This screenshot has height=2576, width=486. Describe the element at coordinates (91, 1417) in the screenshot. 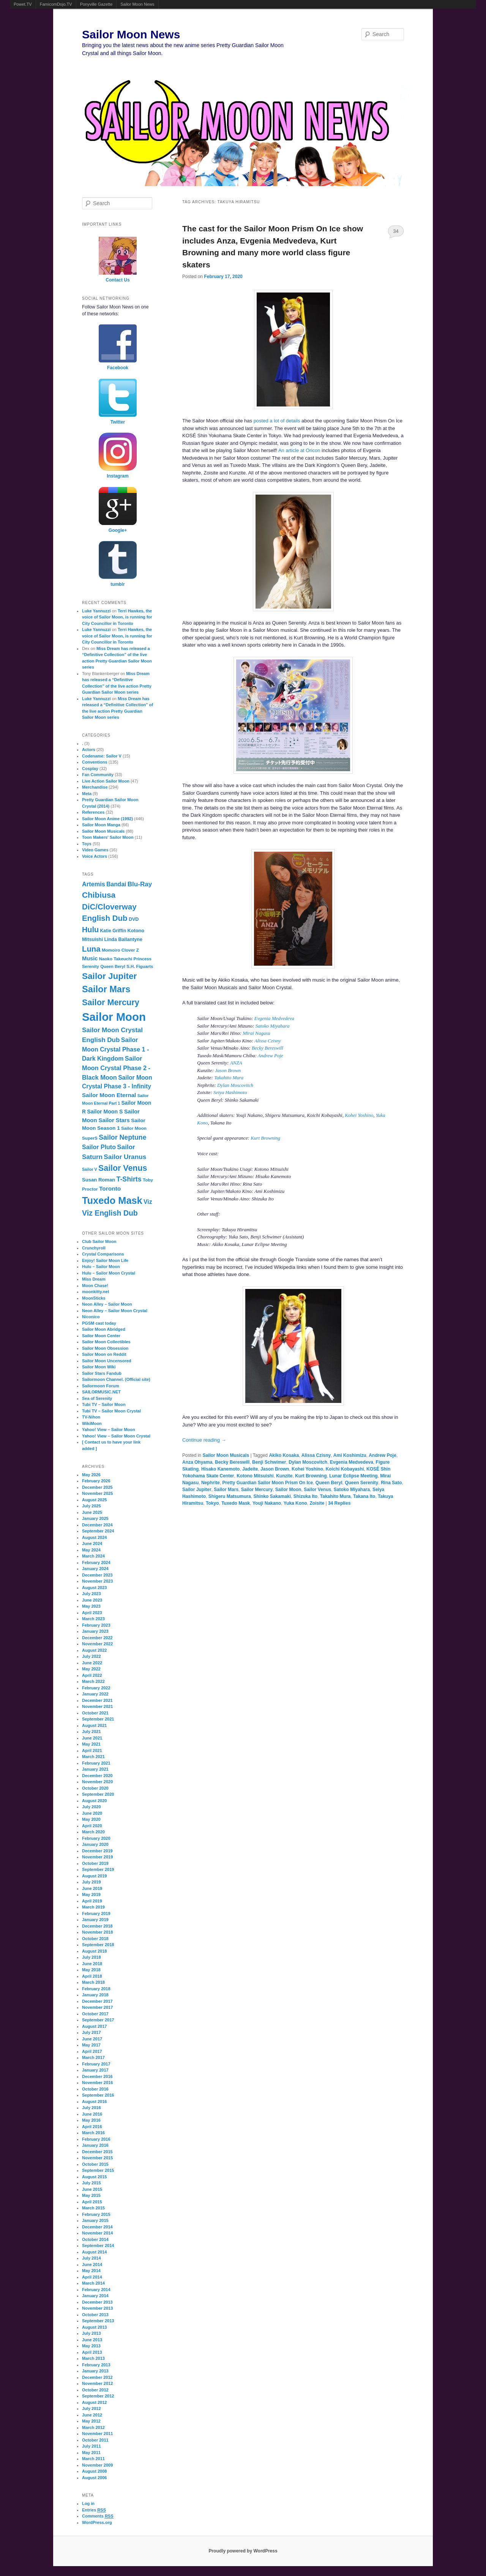

I see `TV-Nihon` at that location.